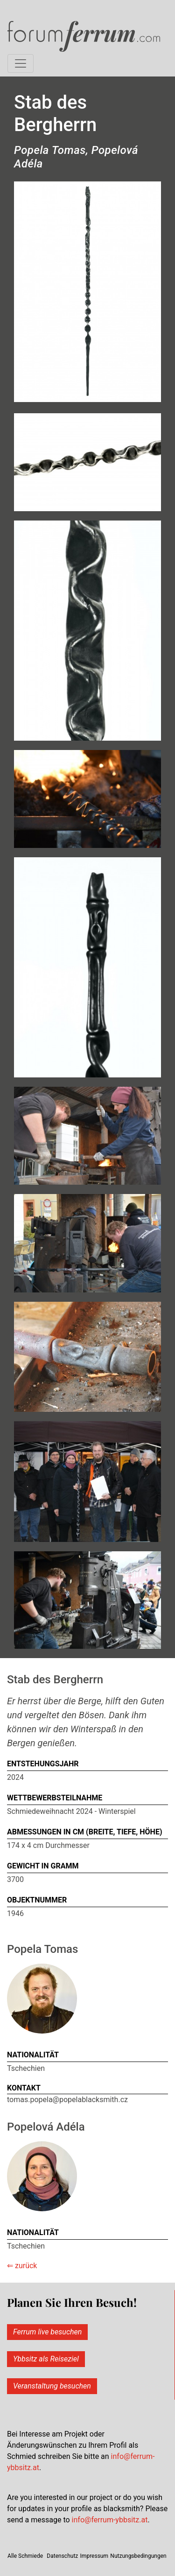 The width and height of the screenshot is (175, 2576). What do you see at coordinates (138, 2556) in the screenshot?
I see `Nutzungsbedingungen` at bounding box center [138, 2556].